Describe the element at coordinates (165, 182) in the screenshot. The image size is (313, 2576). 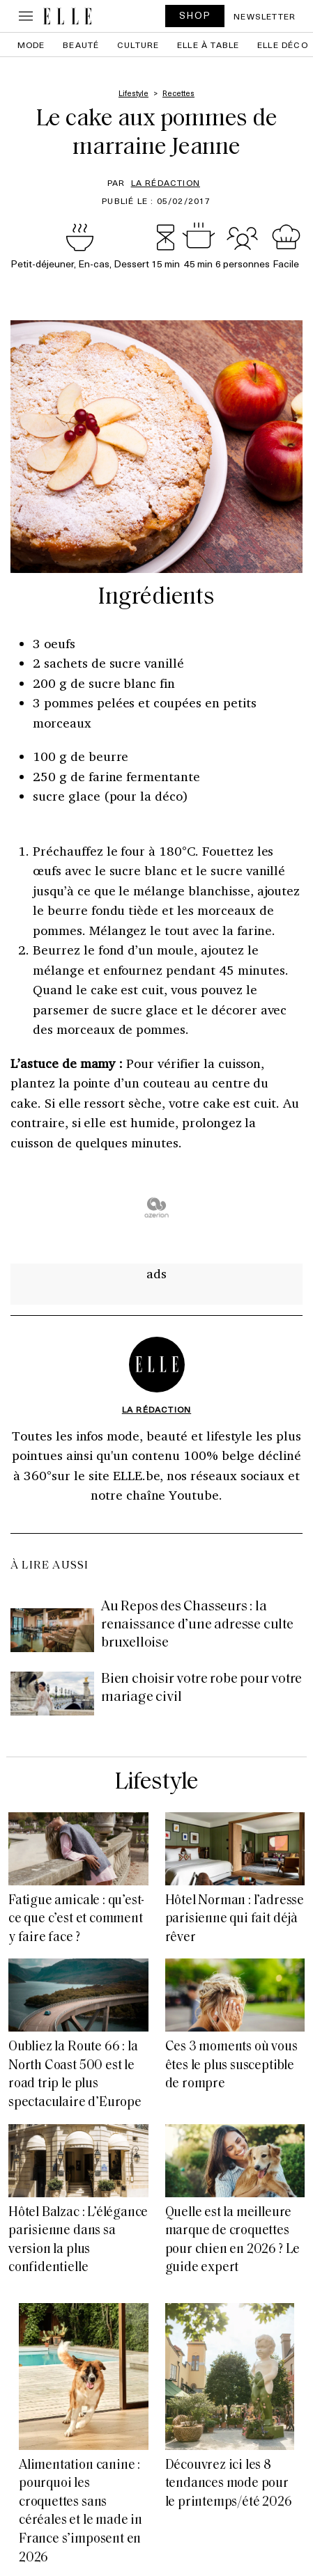
I see `La rédaction` at that location.